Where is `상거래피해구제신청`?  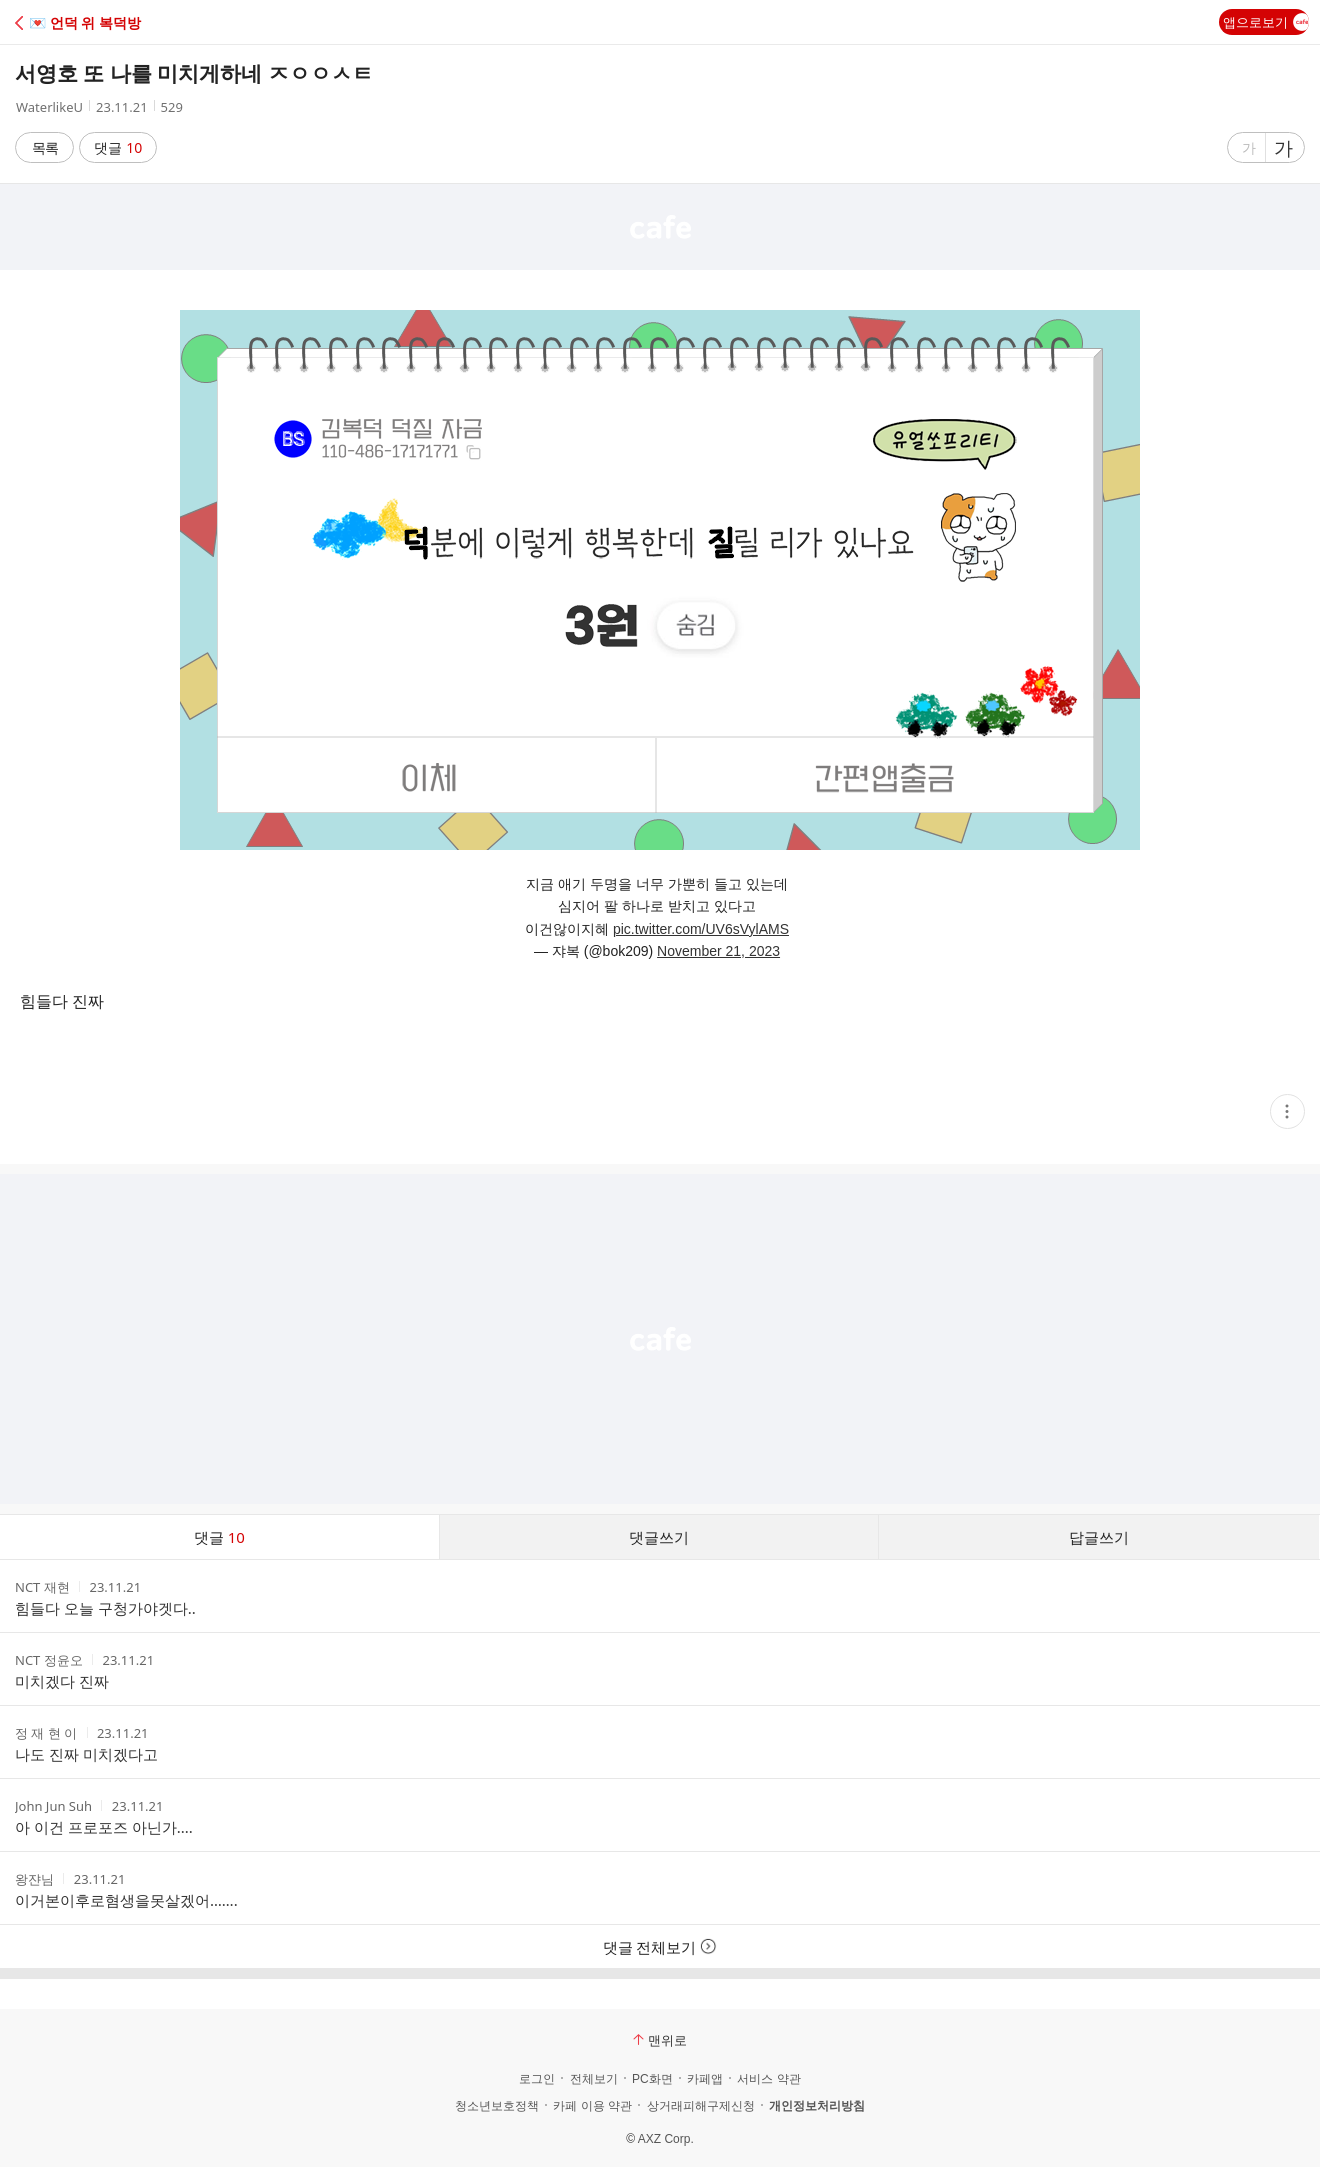 상거래피해구제신청 is located at coordinates (701, 2106).